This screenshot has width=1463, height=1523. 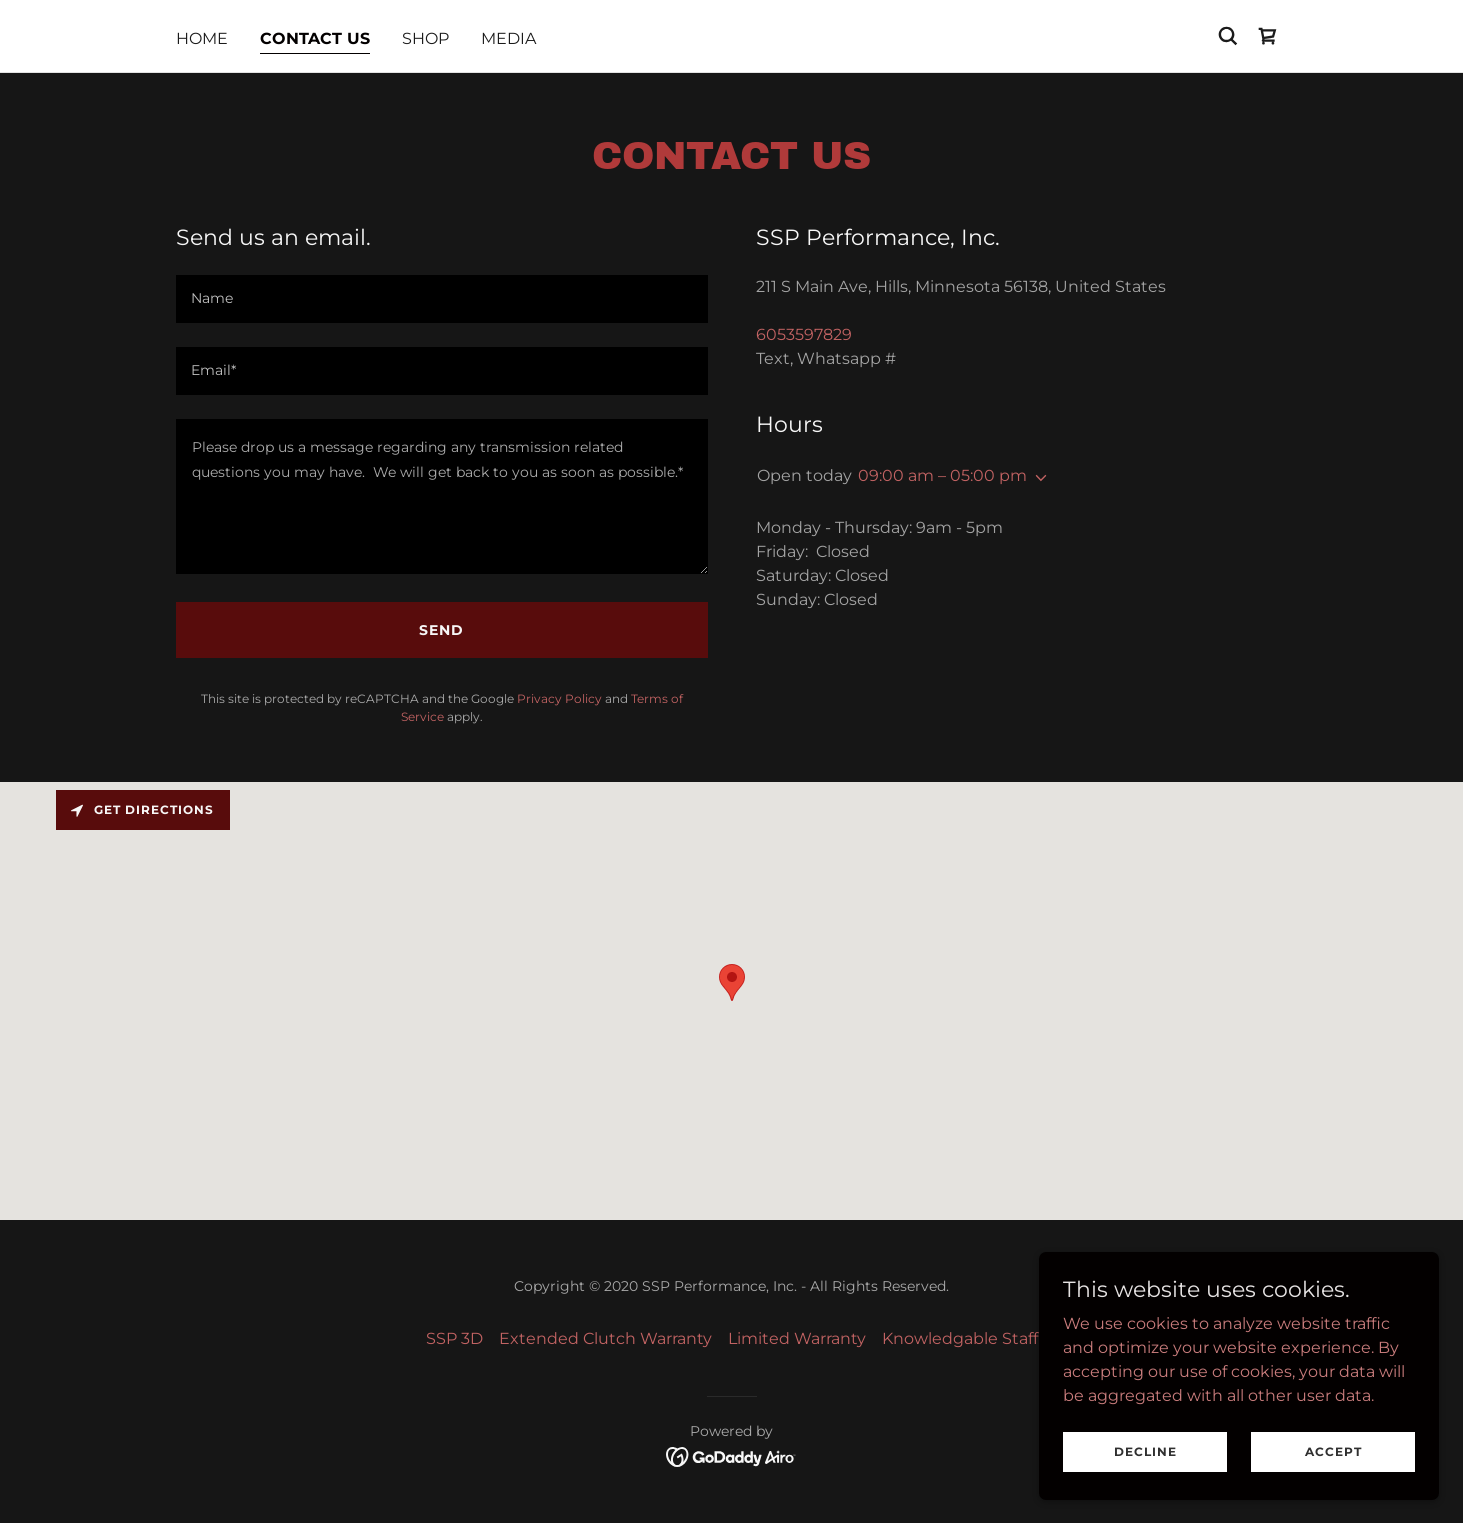 What do you see at coordinates (559, 698) in the screenshot?
I see `Privacy Policy [link]` at bounding box center [559, 698].